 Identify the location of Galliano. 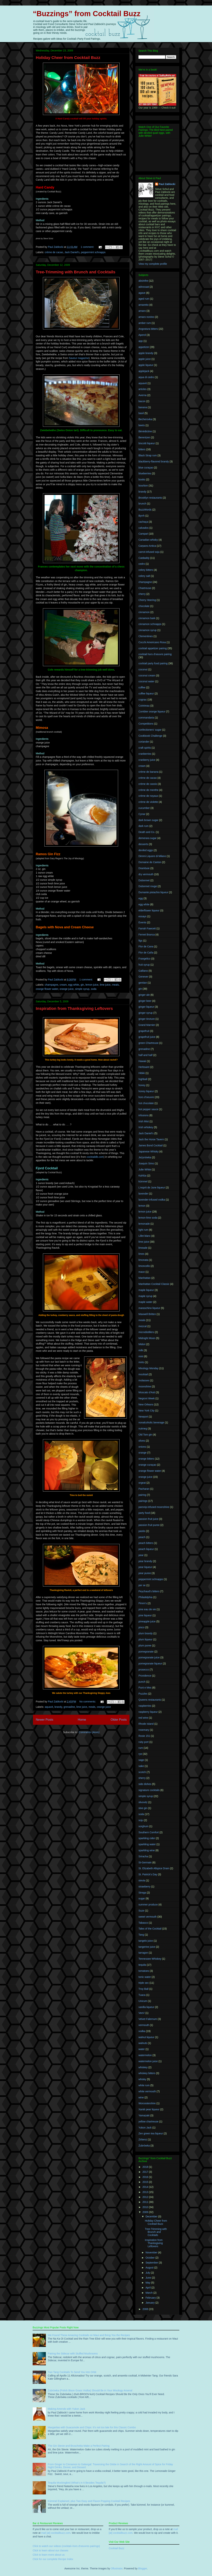
(143, 970).